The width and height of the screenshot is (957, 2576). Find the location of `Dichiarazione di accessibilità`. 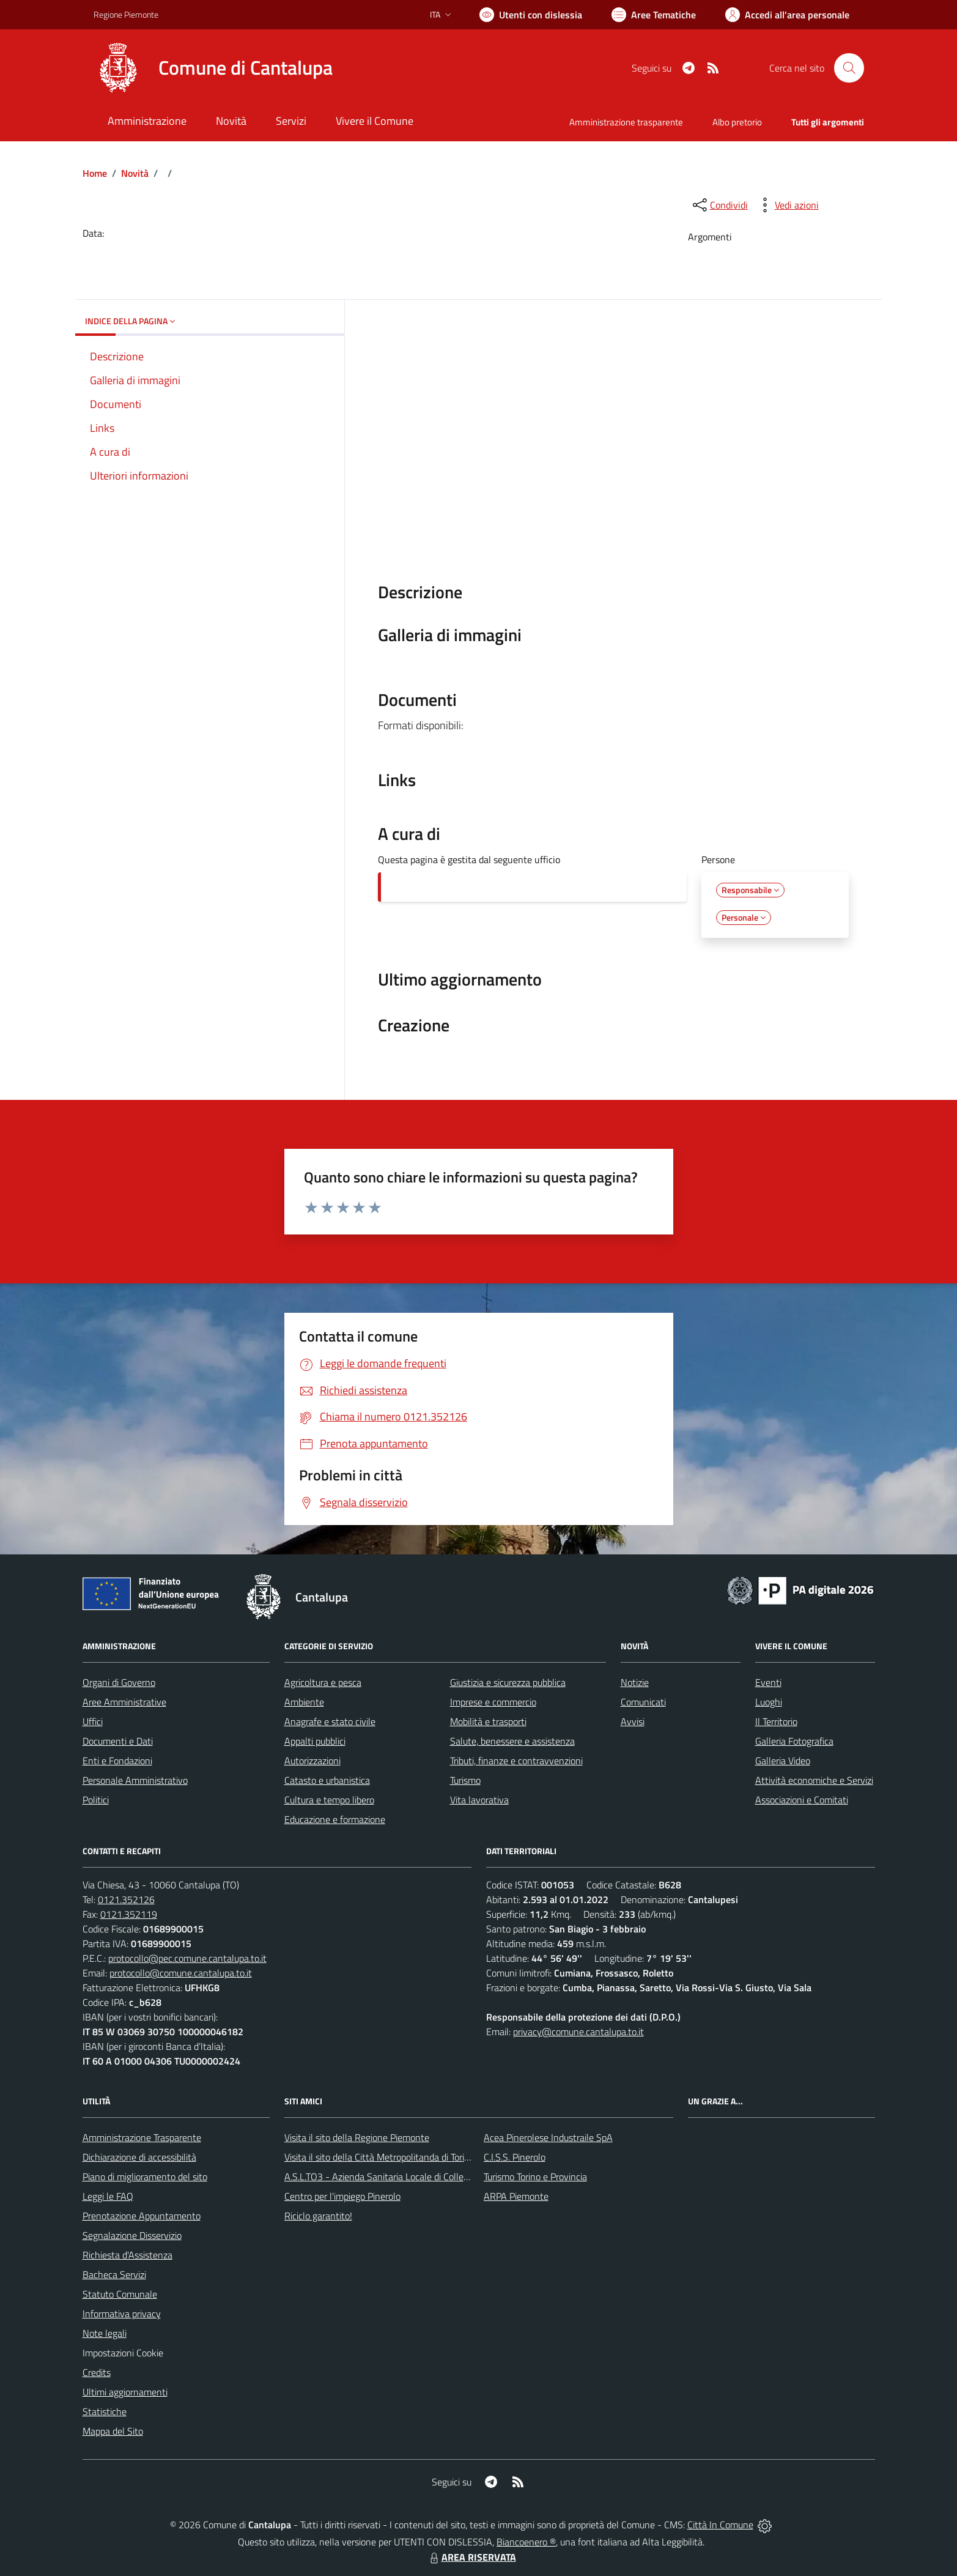

Dichiarazione di accessibilità is located at coordinates (139, 2157).